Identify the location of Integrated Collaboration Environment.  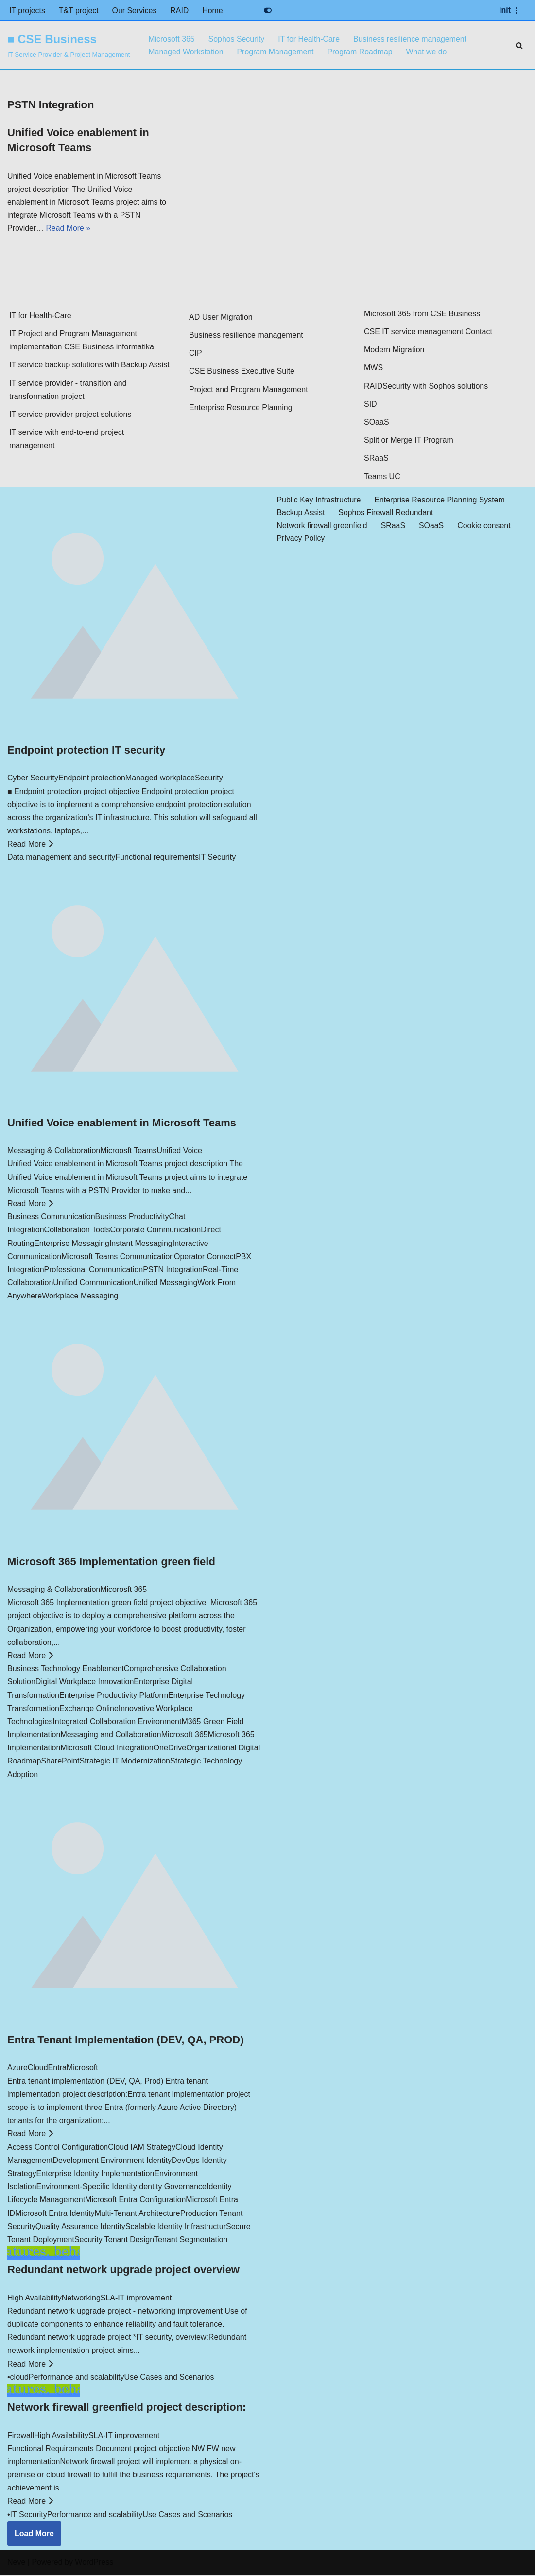
(116, 1722).